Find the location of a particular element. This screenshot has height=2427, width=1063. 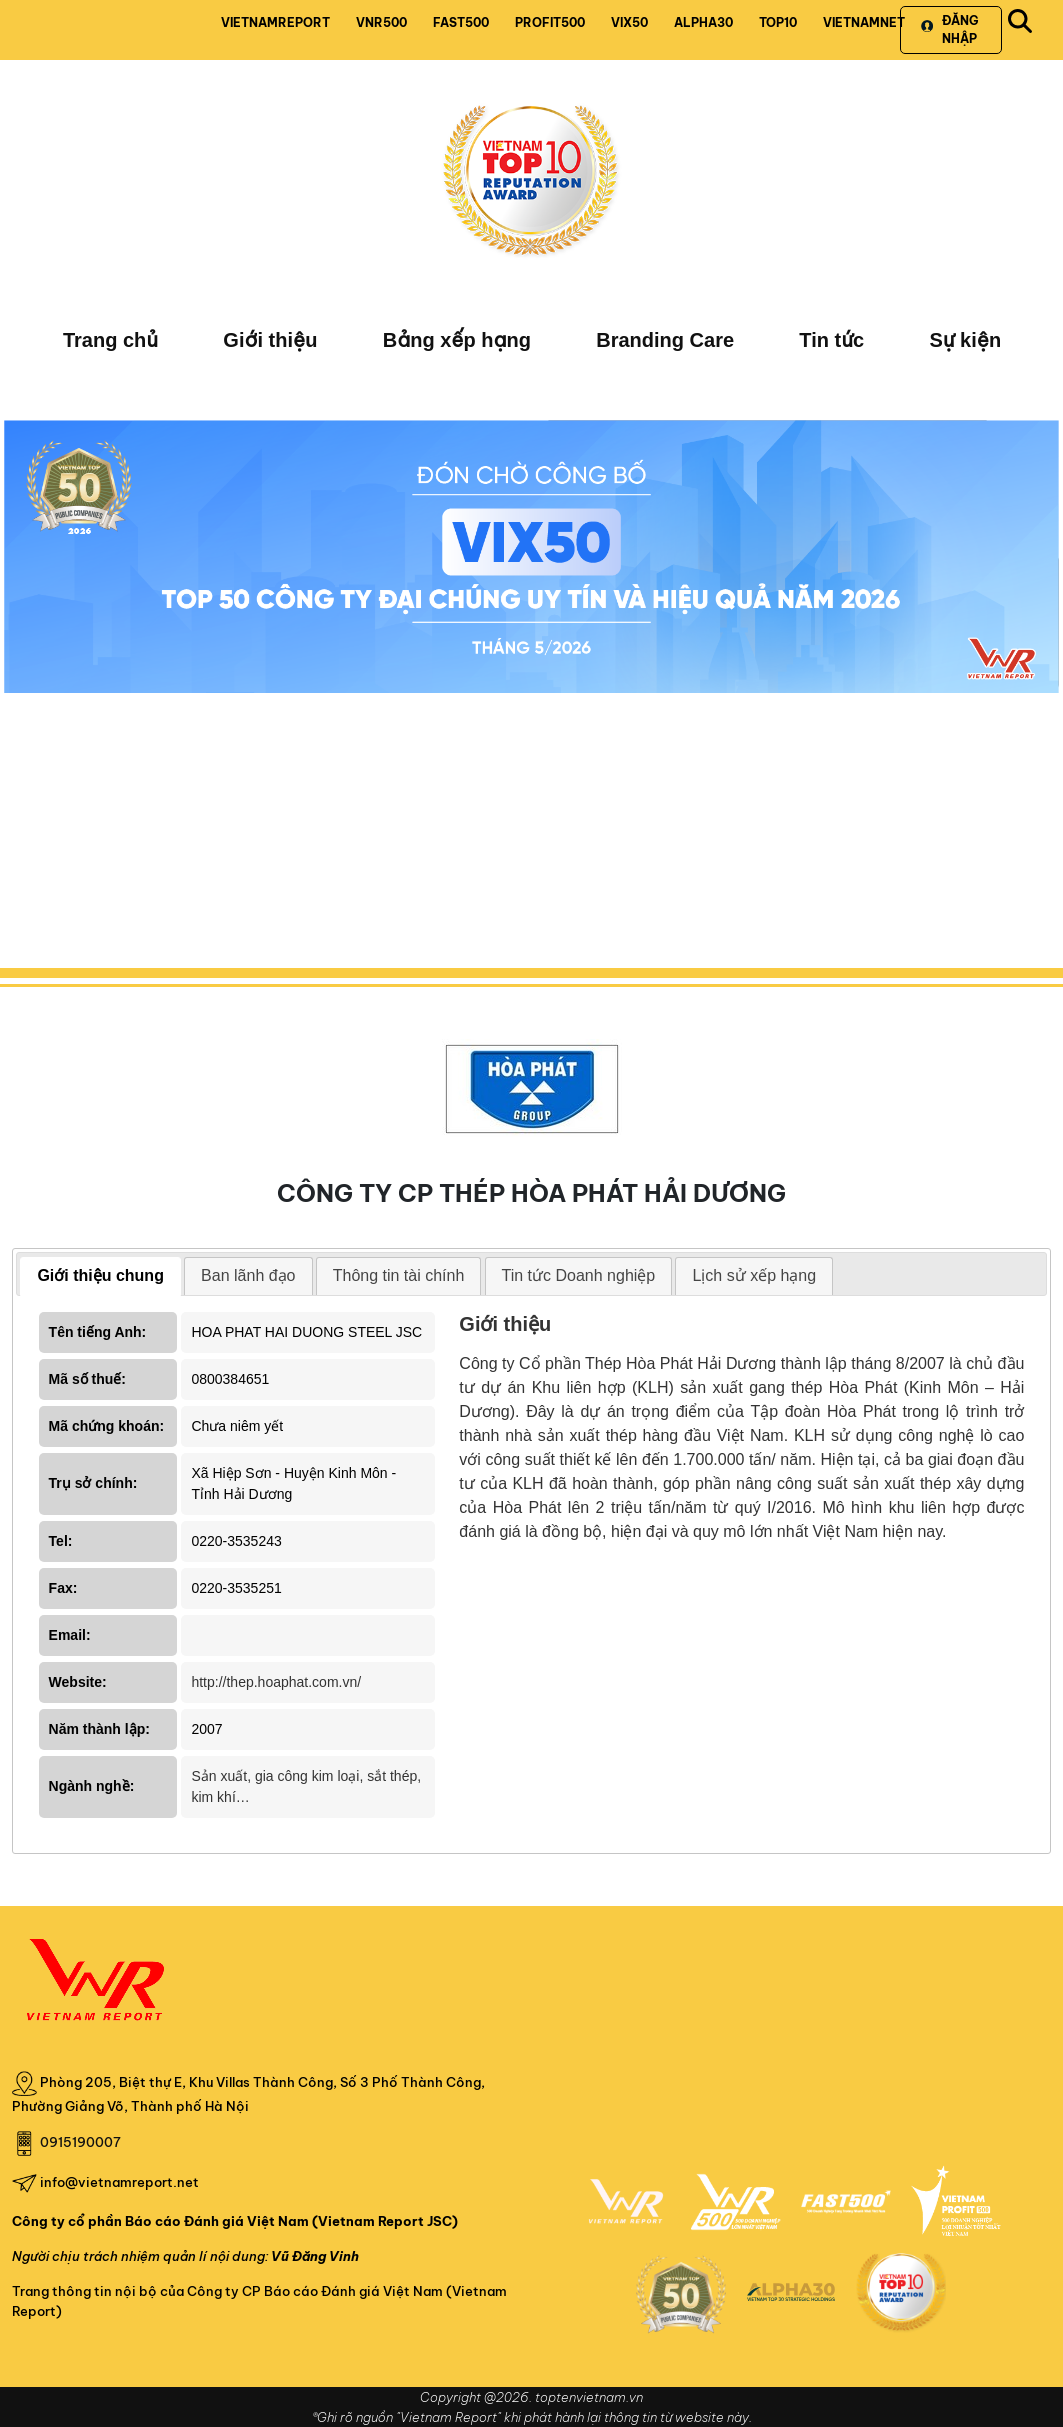

Giới thiệu chung [presentation] is located at coordinates (100, 1275).